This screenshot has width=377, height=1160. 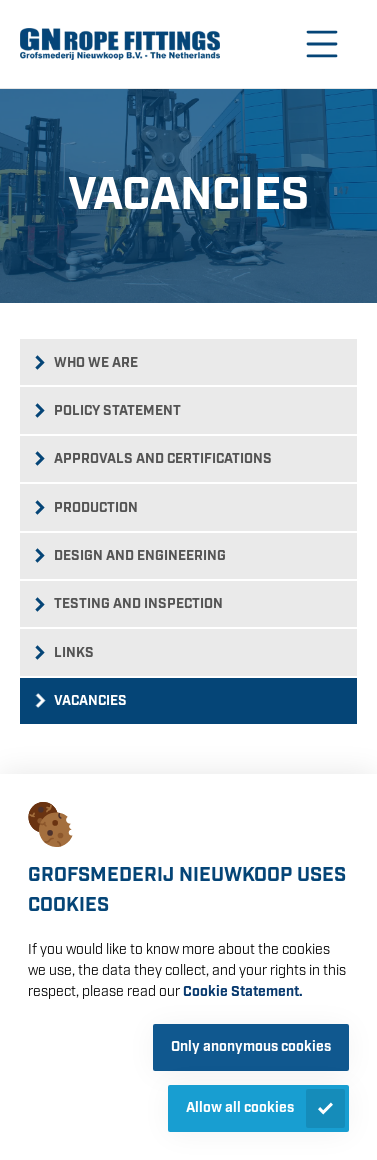 What do you see at coordinates (138, 604) in the screenshot?
I see `Testing and inspection` at bounding box center [138, 604].